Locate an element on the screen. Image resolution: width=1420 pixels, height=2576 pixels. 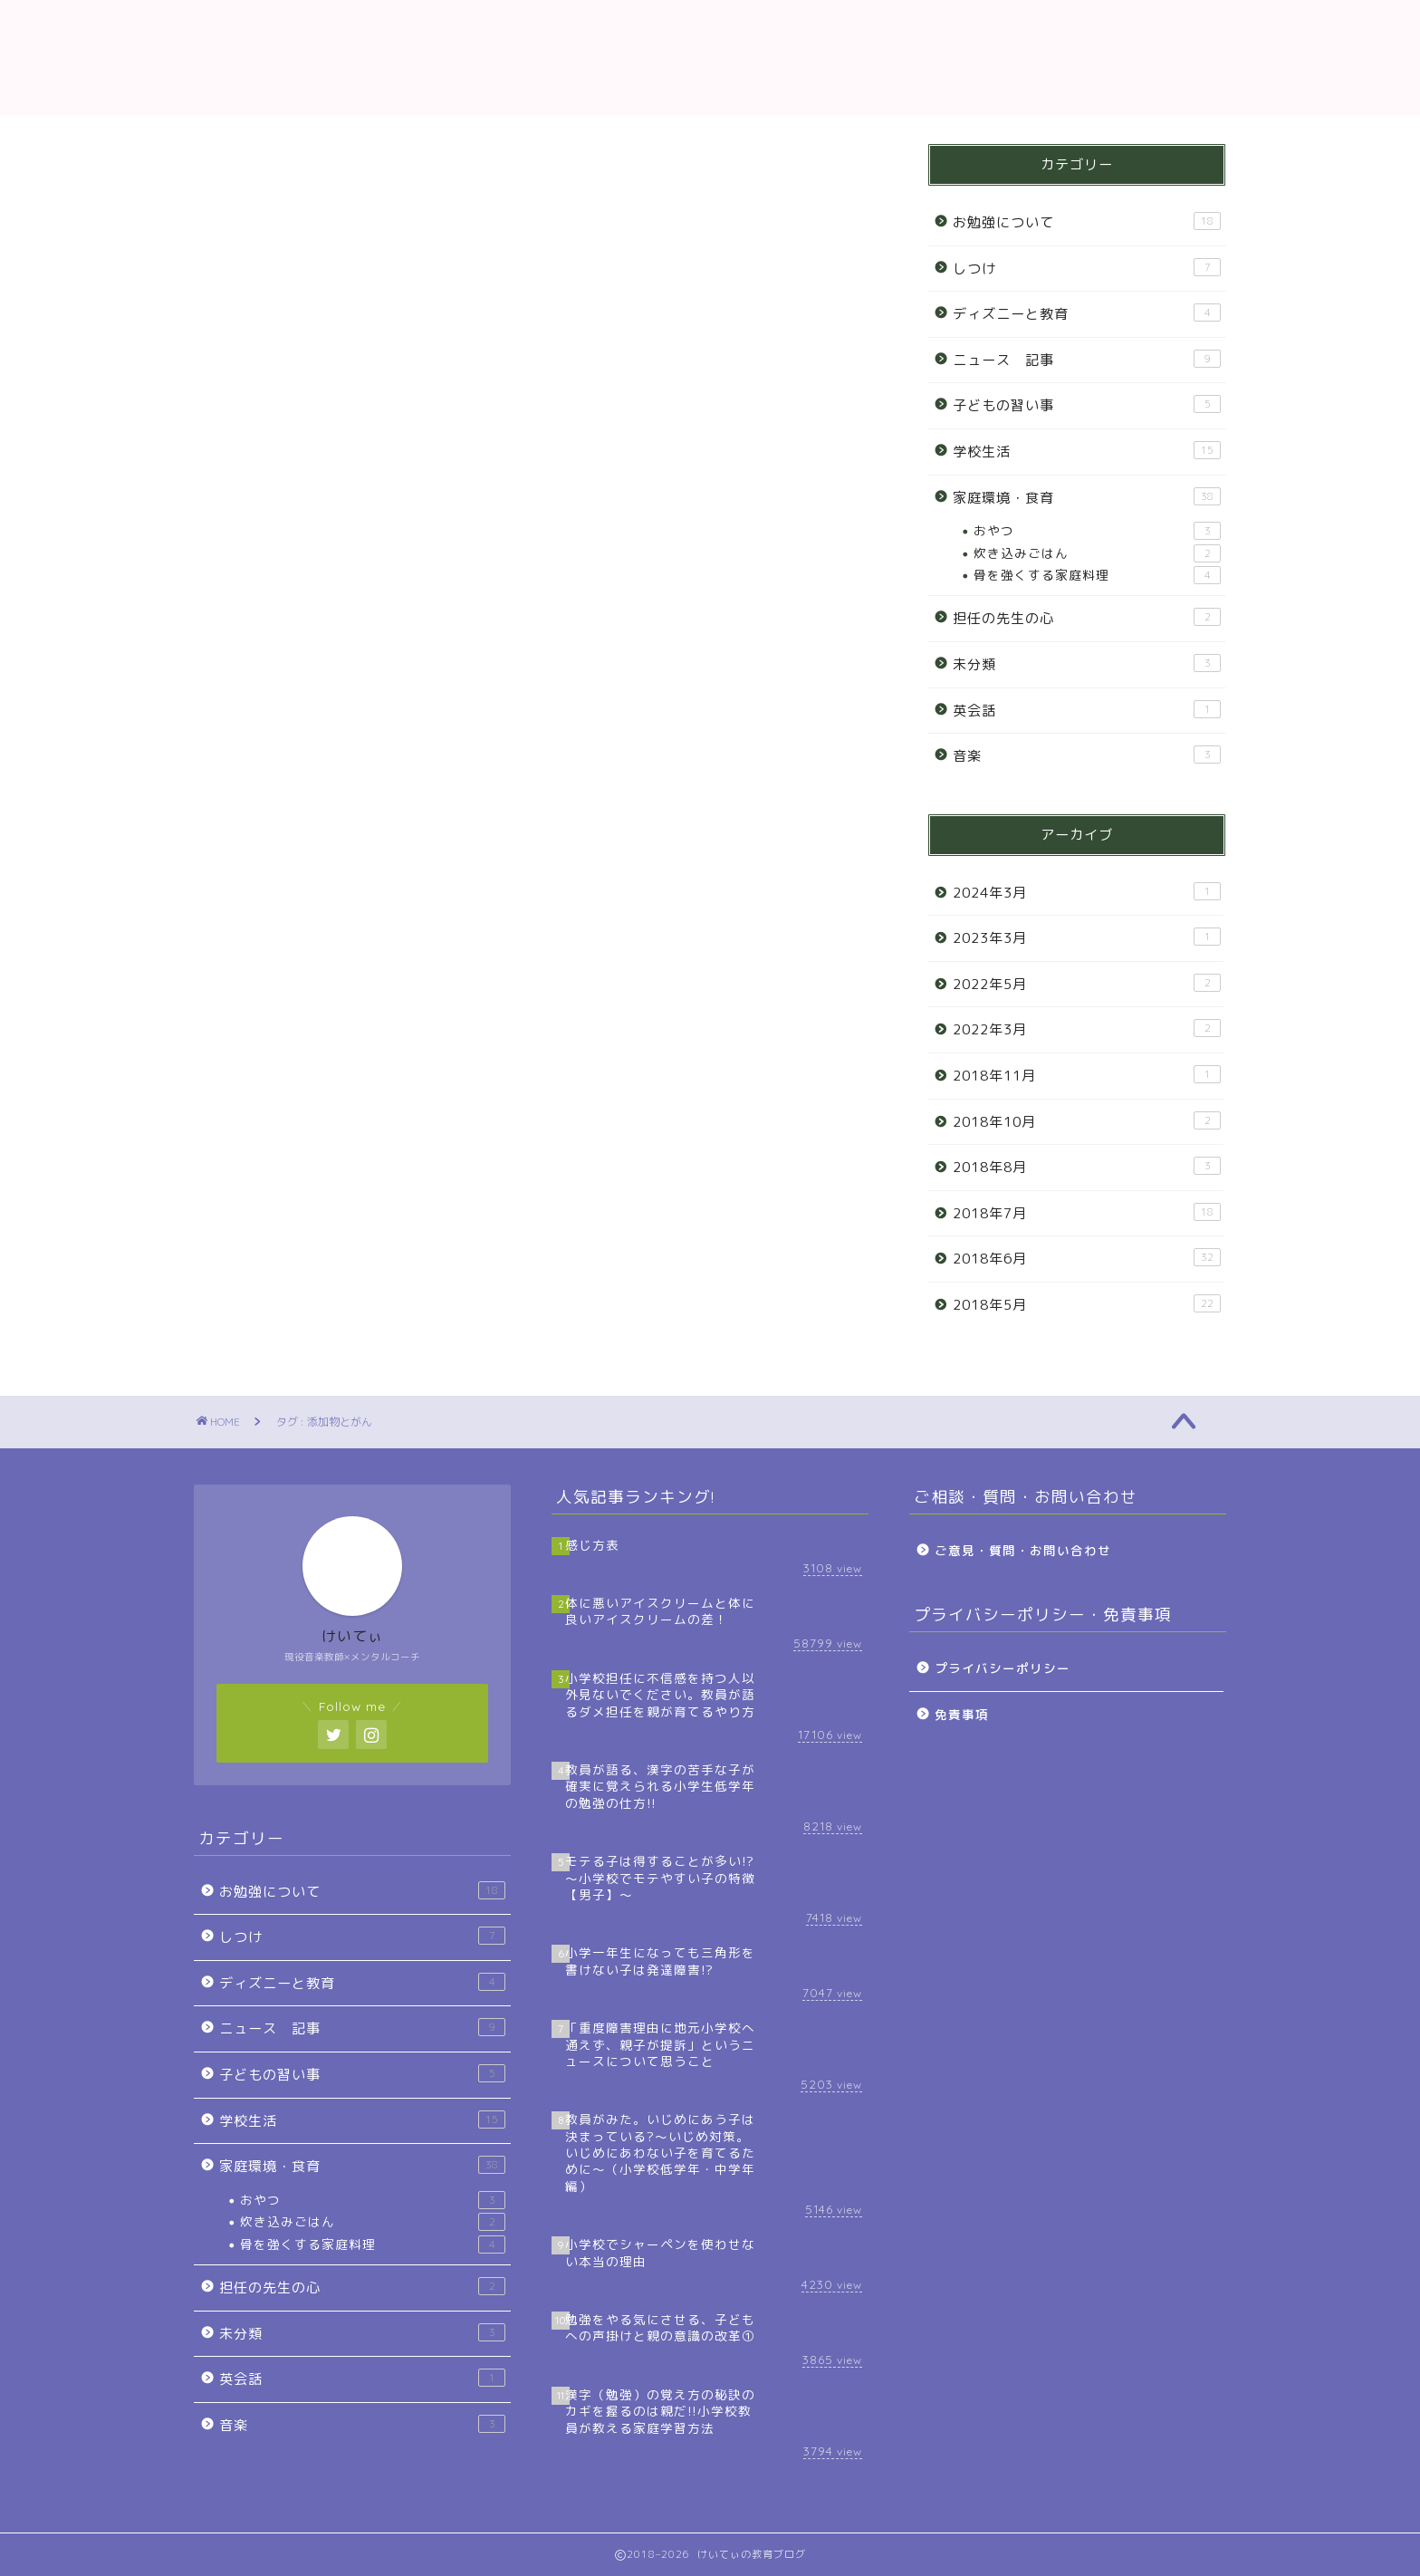
2024年3月 is located at coordinates (1087, 892).